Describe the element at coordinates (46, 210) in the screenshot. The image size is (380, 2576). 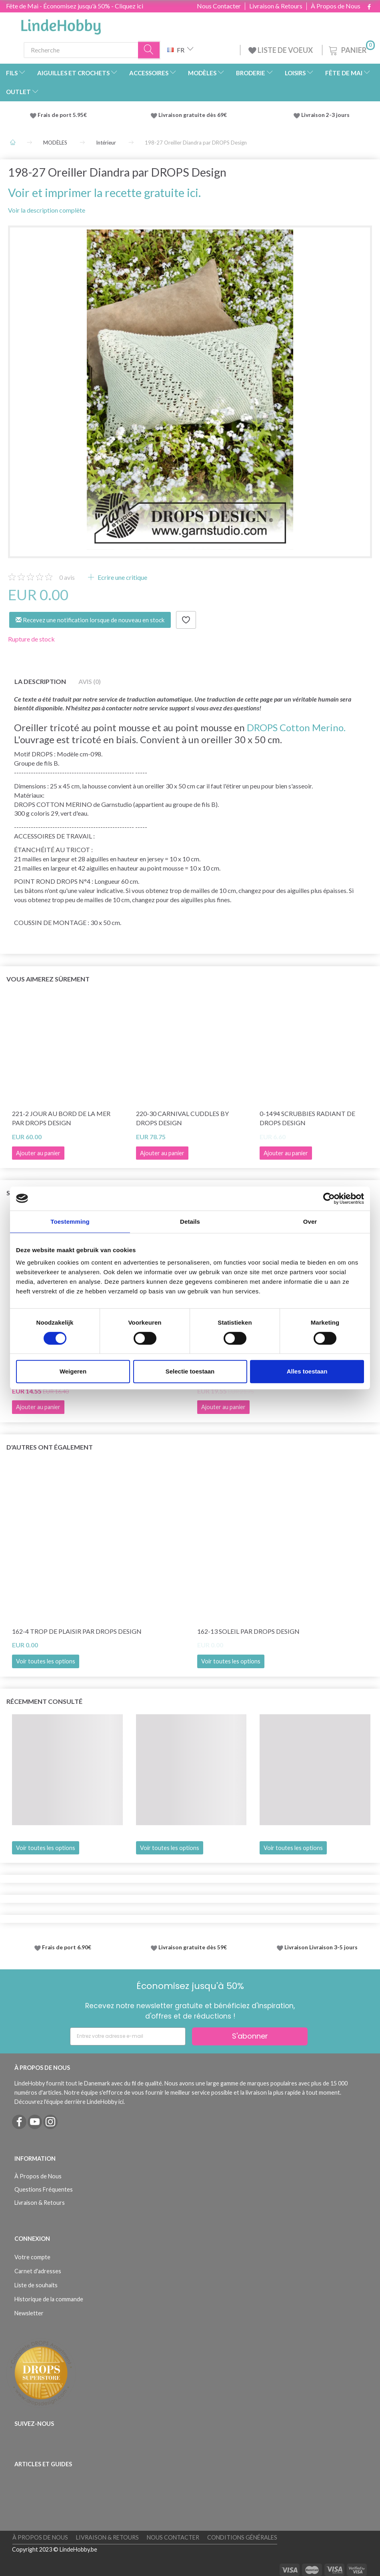
I see `Voir la description complète` at that location.